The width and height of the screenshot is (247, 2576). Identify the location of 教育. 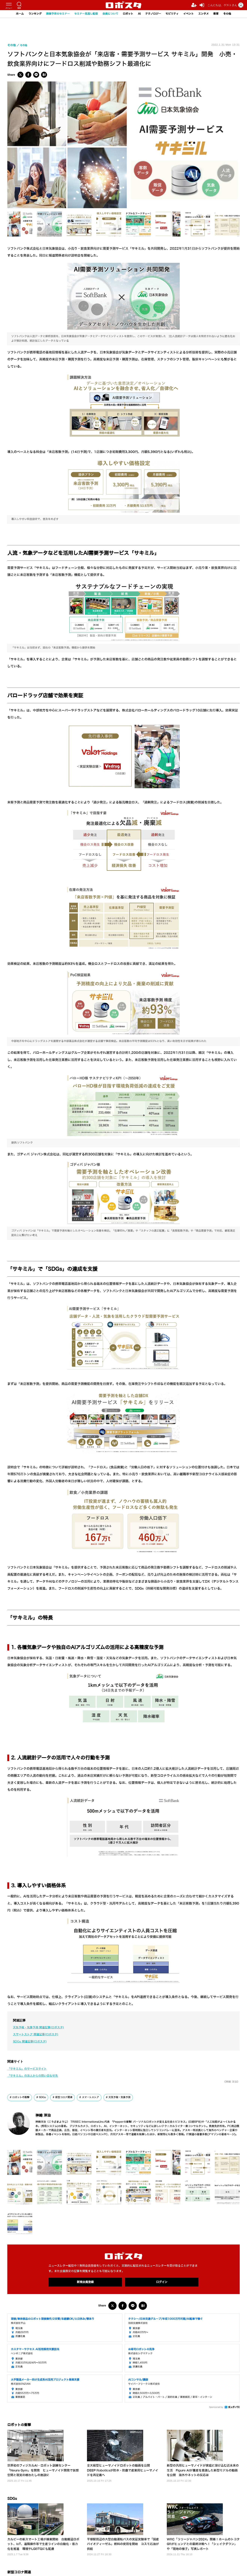
(222, 13).